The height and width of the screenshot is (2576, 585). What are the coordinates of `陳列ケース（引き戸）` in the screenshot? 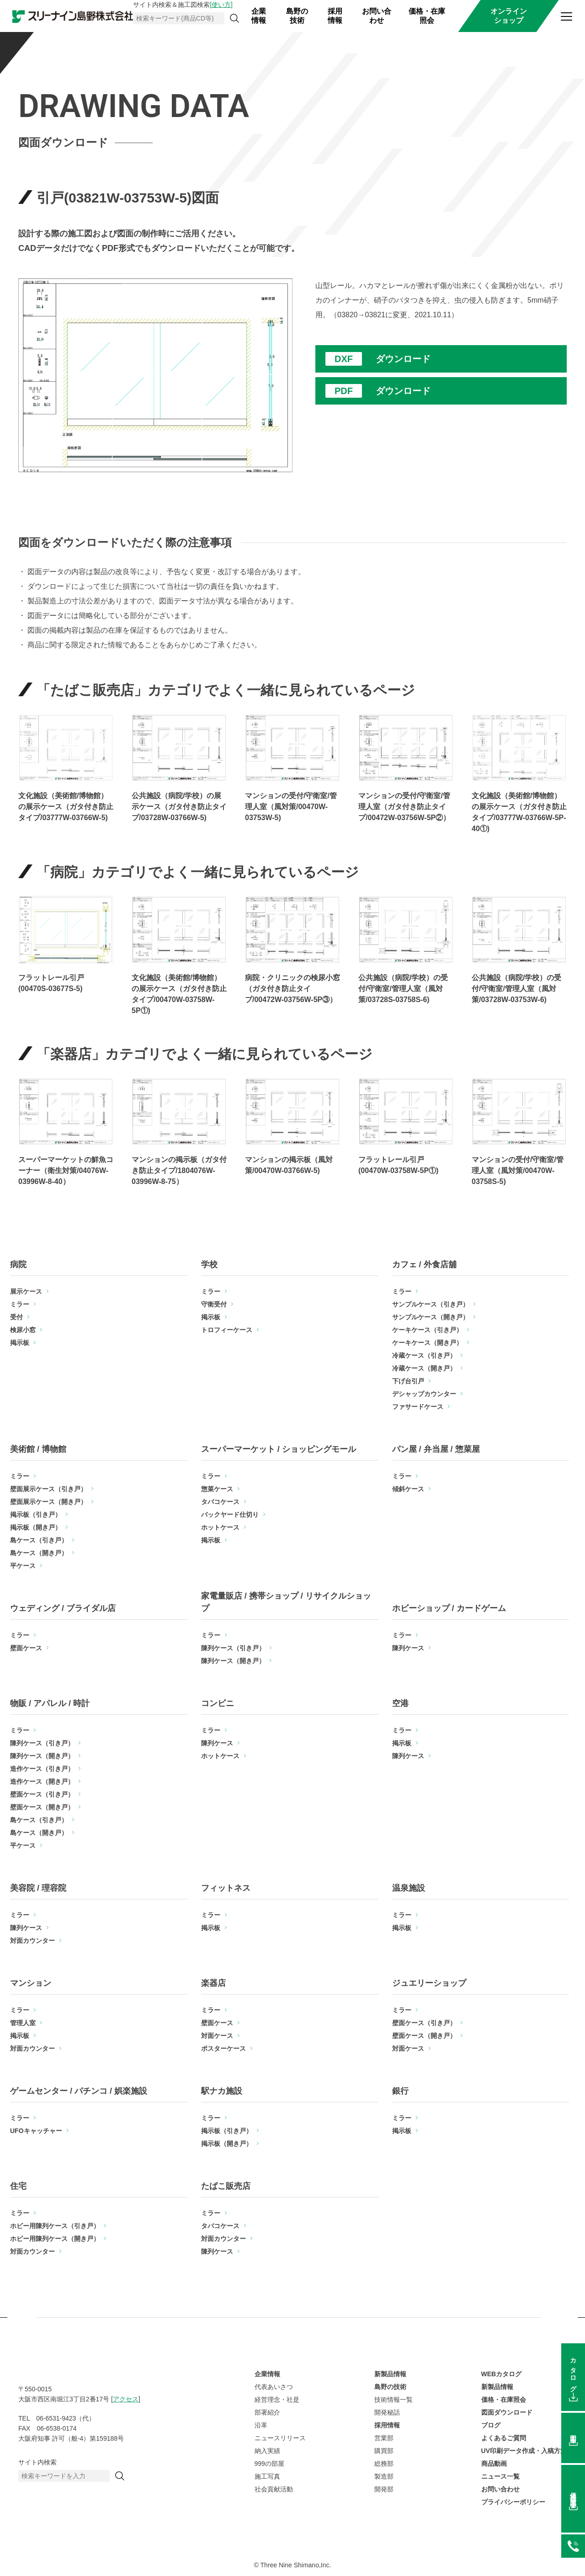 It's located at (233, 1648).